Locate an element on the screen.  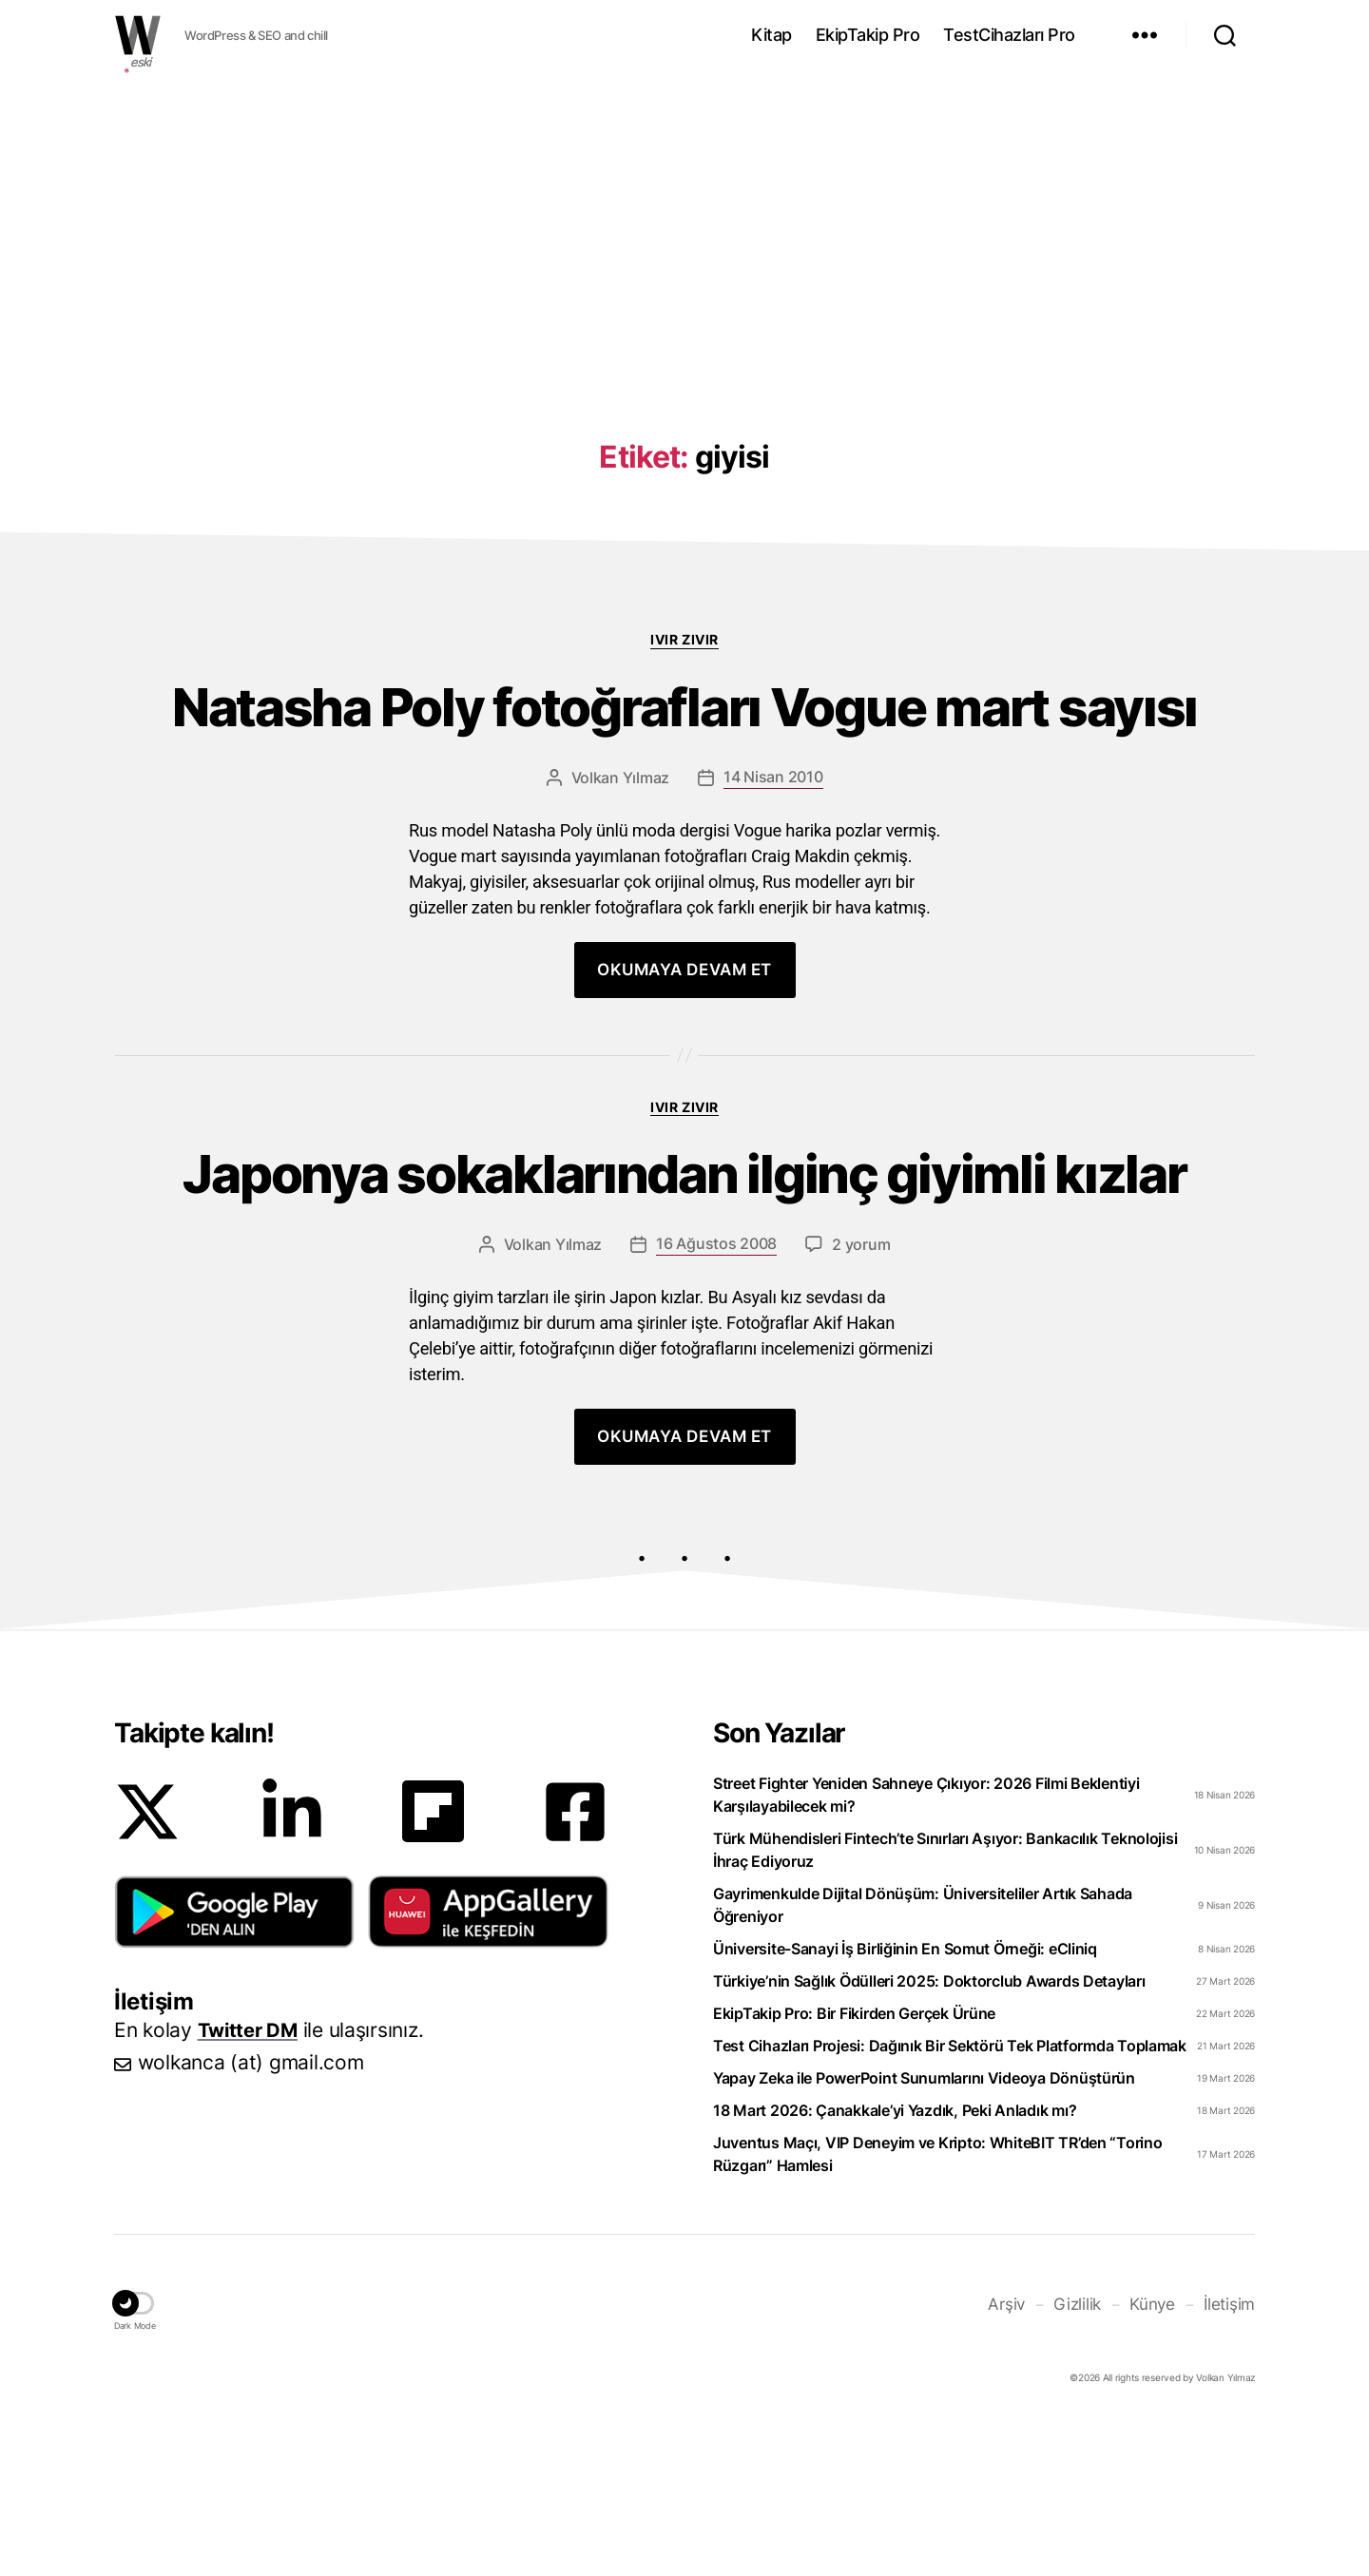
Ivır zıvır is located at coordinates (684, 639).